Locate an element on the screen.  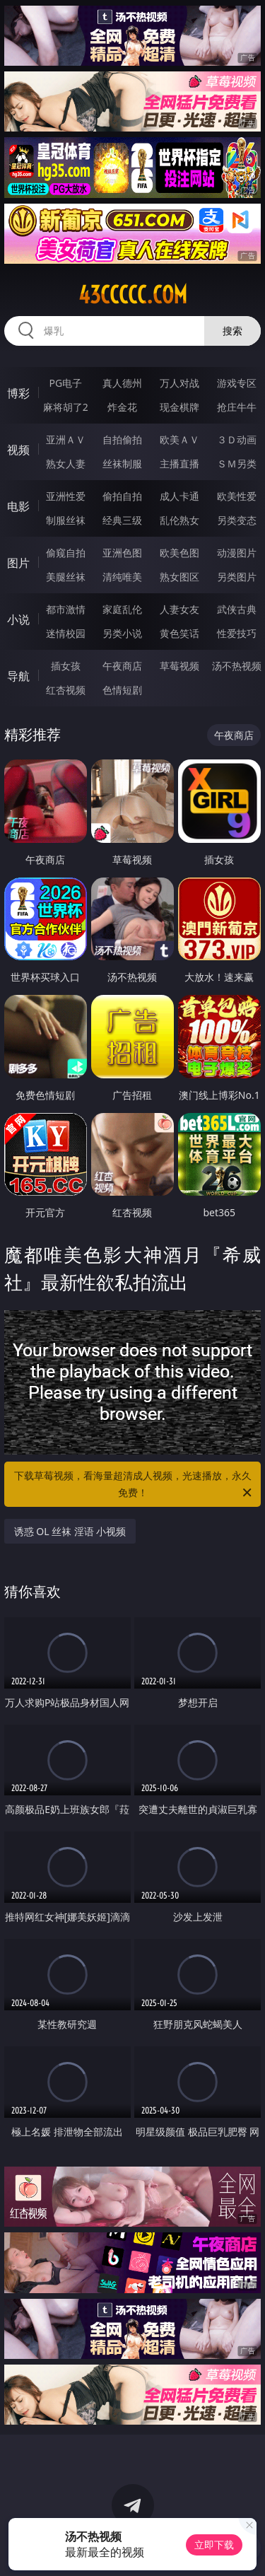
万人对战 is located at coordinates (179, 383).